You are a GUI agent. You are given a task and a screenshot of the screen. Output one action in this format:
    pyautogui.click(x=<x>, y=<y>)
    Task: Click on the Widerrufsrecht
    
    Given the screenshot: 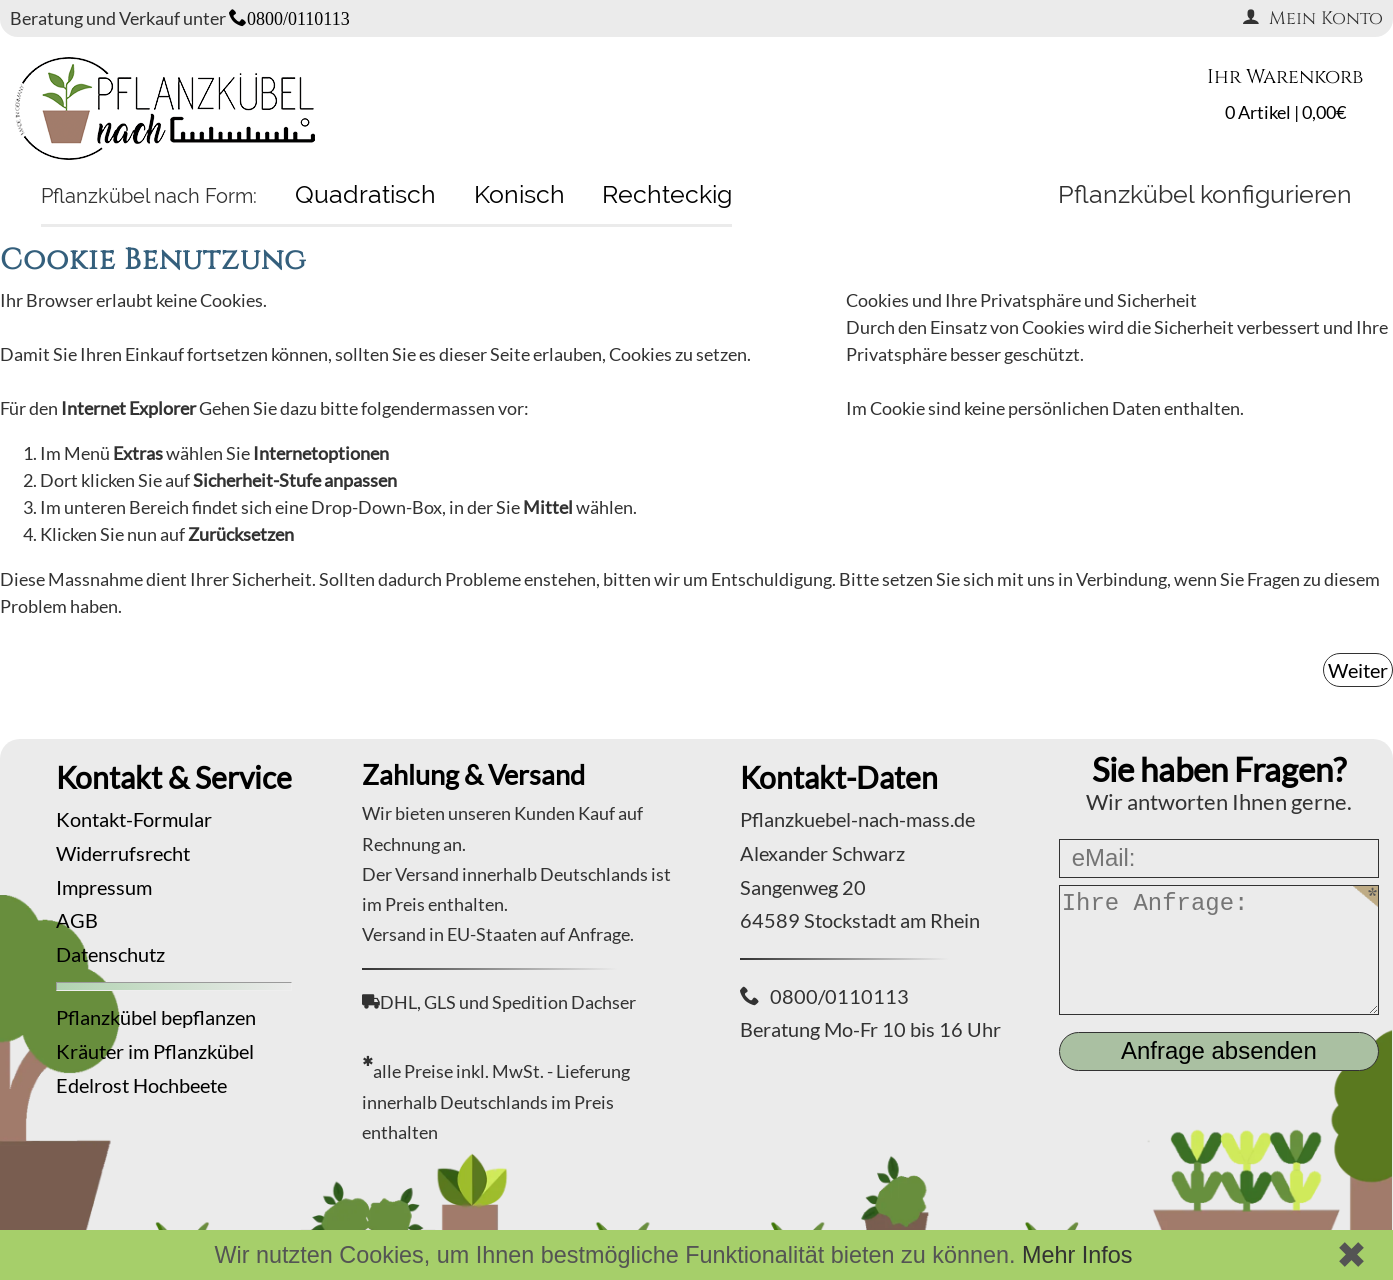 What is the action you would take?
    pyautogui.click(x=123, y=853)
    